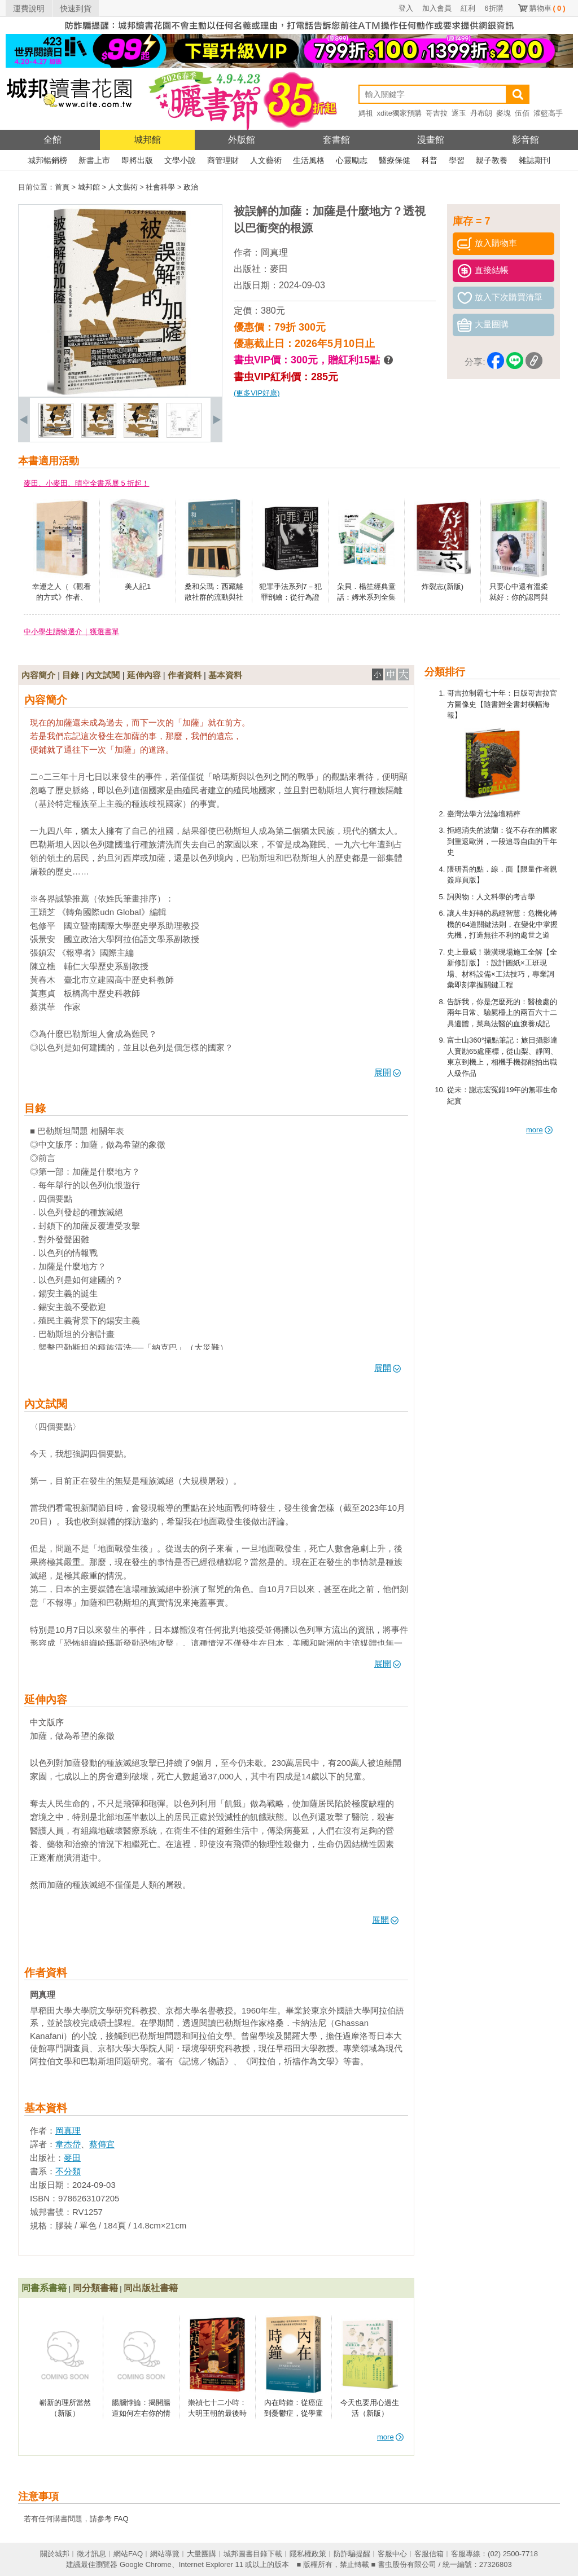 This screenshot has height=2576, width=578. What do you see at coordinates (399, 113) in the screenshot?
I see `xdite獨家預購` at bounding box center [399, 113].